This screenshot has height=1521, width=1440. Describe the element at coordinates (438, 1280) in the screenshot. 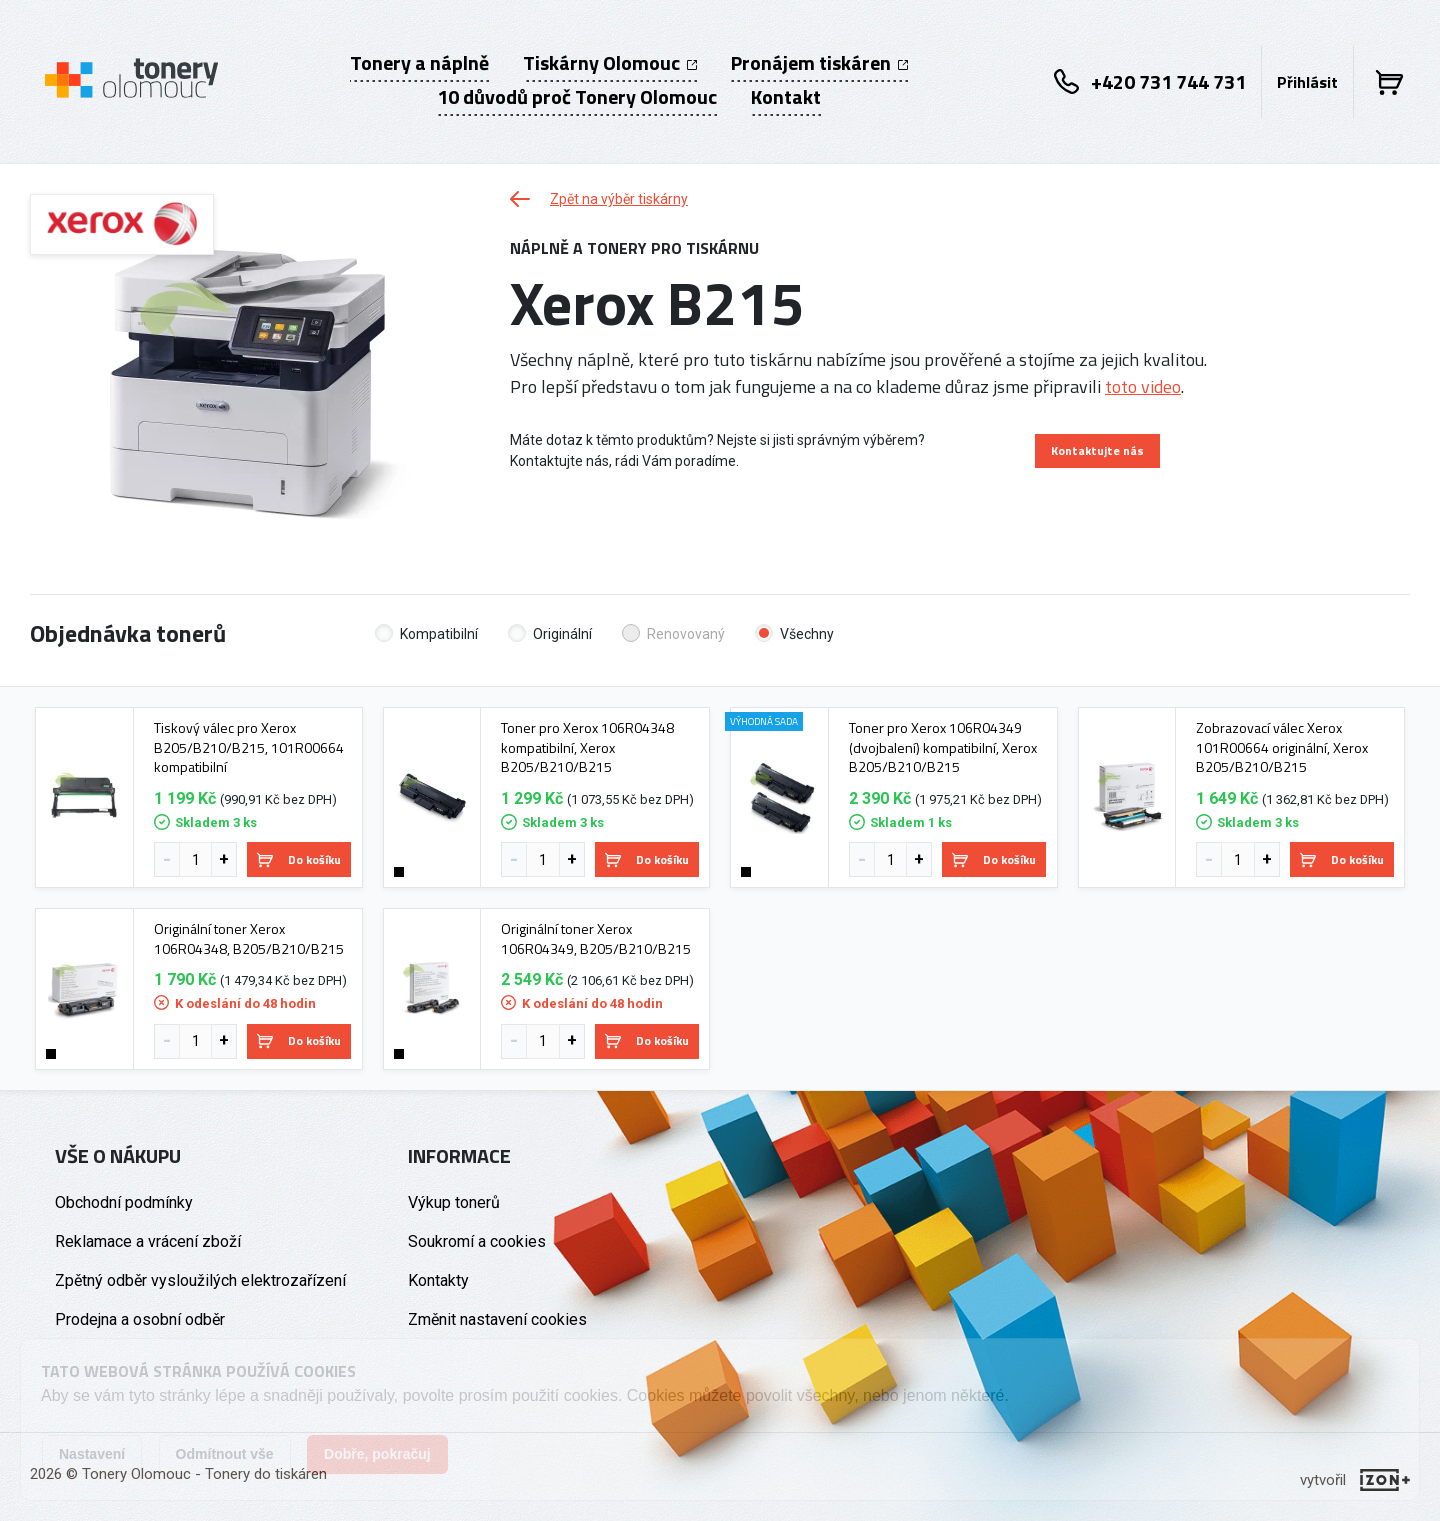

I see `Kontakty` at that location.